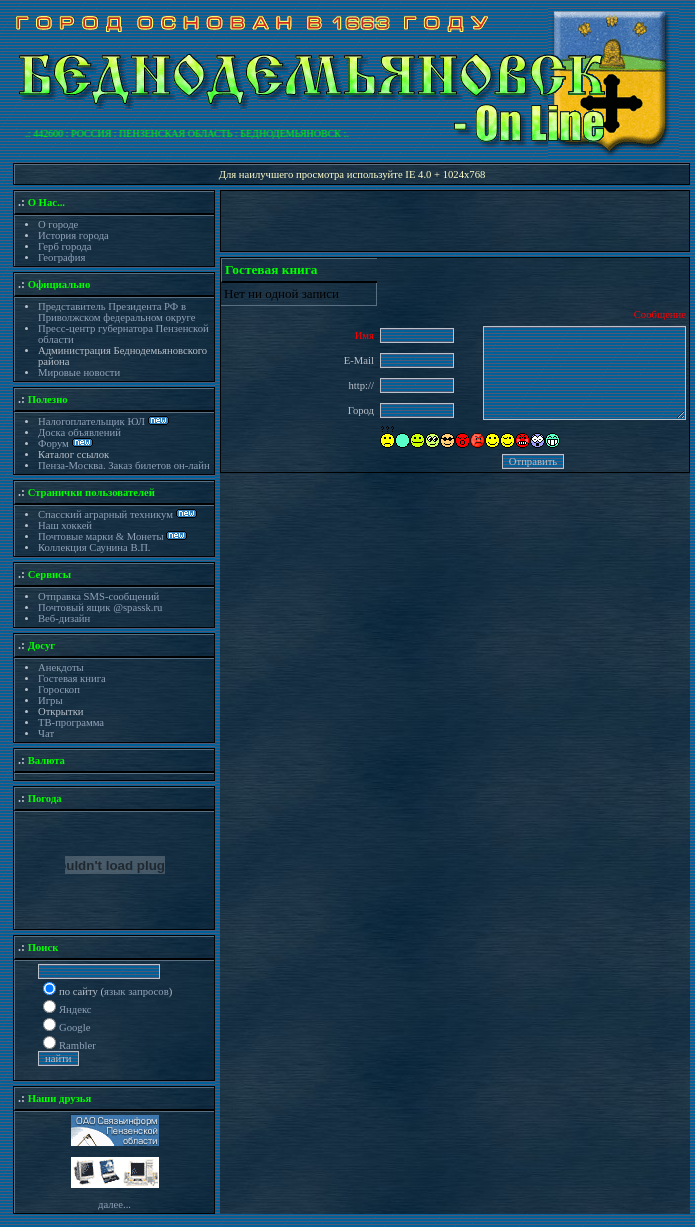  What do you see at coordinates (91, 421) in the screenshot?
I see `Налогоплательщик ЮЛ` at bounding box center [91, 421].